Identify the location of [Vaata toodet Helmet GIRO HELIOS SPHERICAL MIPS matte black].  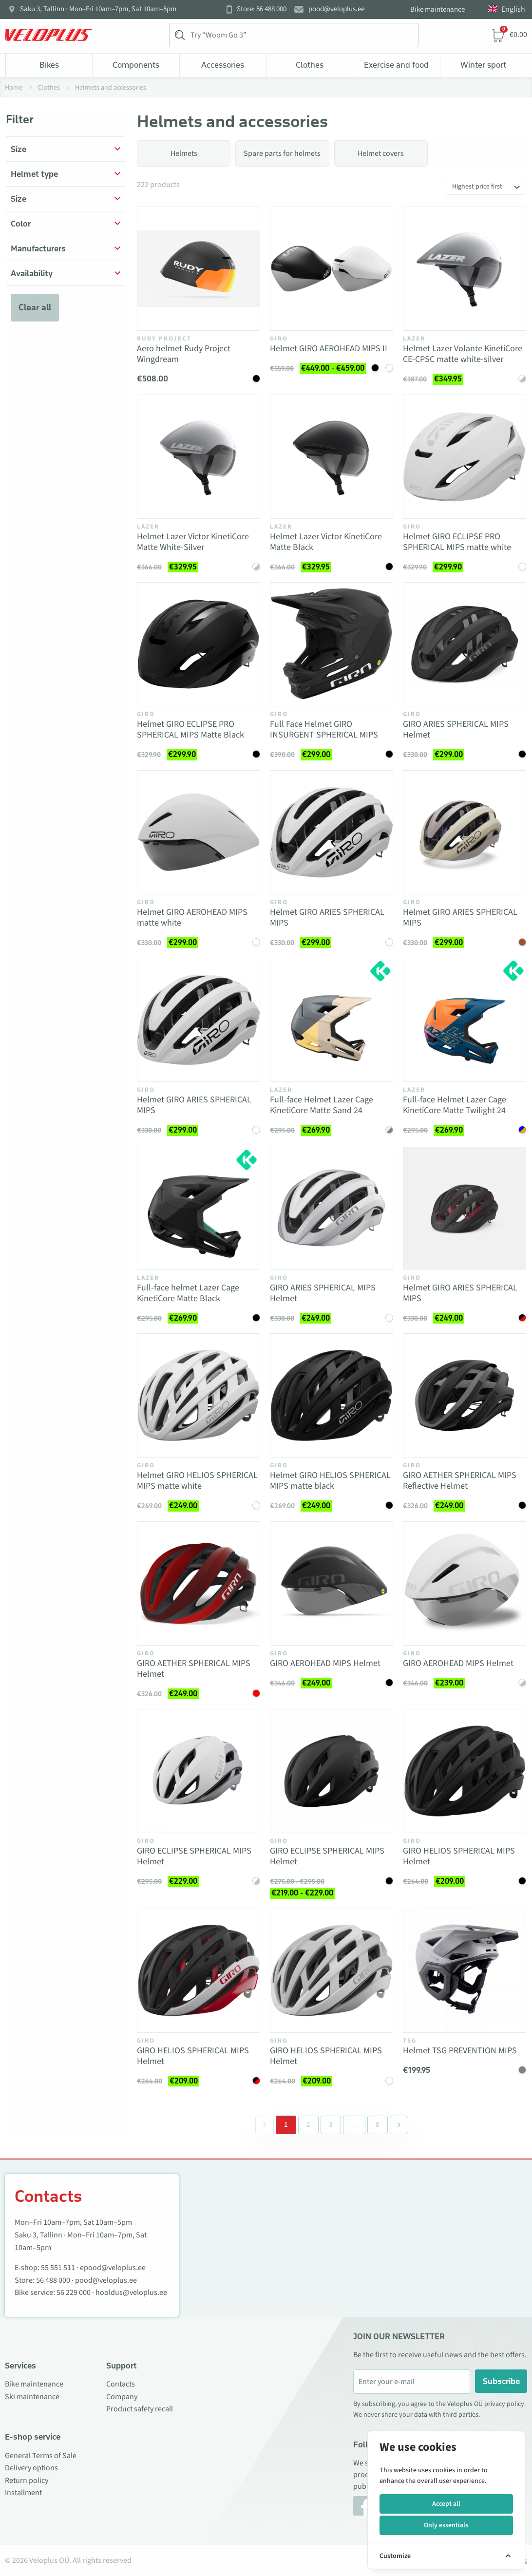
(331, 1395).